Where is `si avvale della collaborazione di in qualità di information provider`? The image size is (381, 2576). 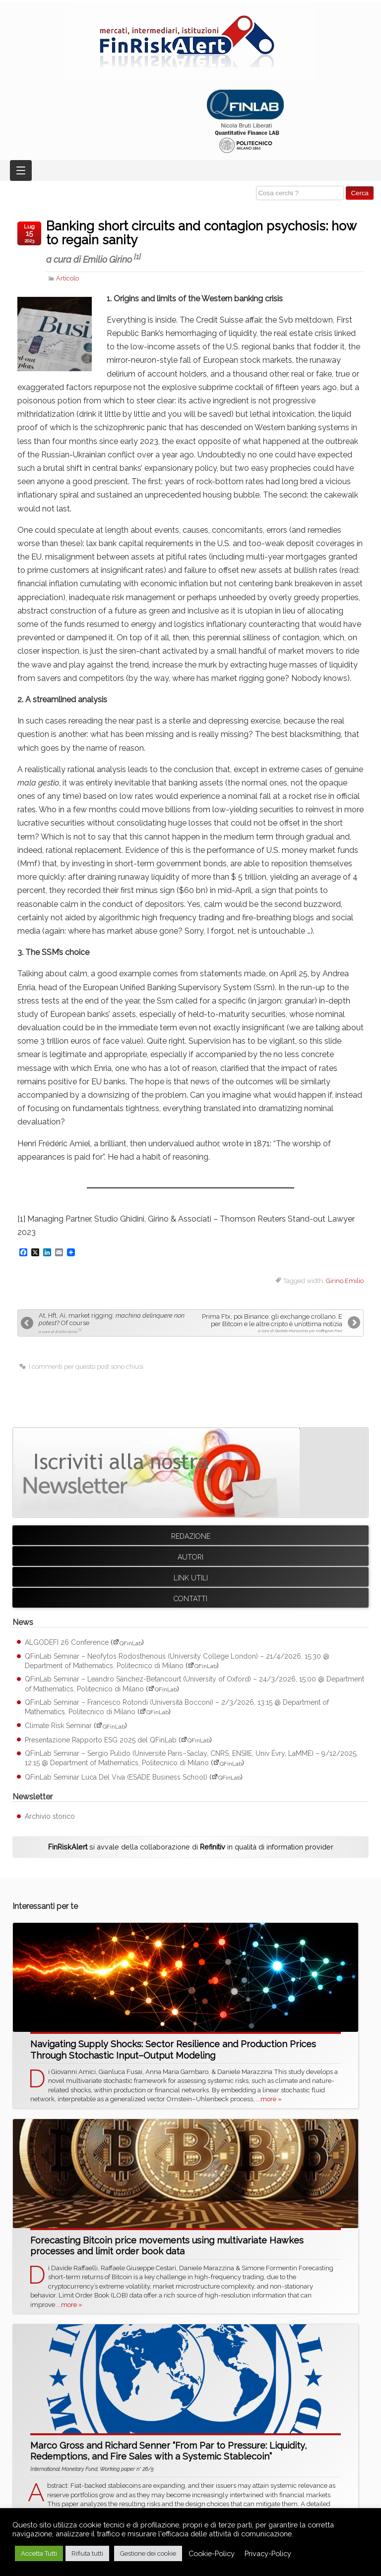 si avvale della collaborazione di in qualità di information provider is located at coordinates (190, 1847).